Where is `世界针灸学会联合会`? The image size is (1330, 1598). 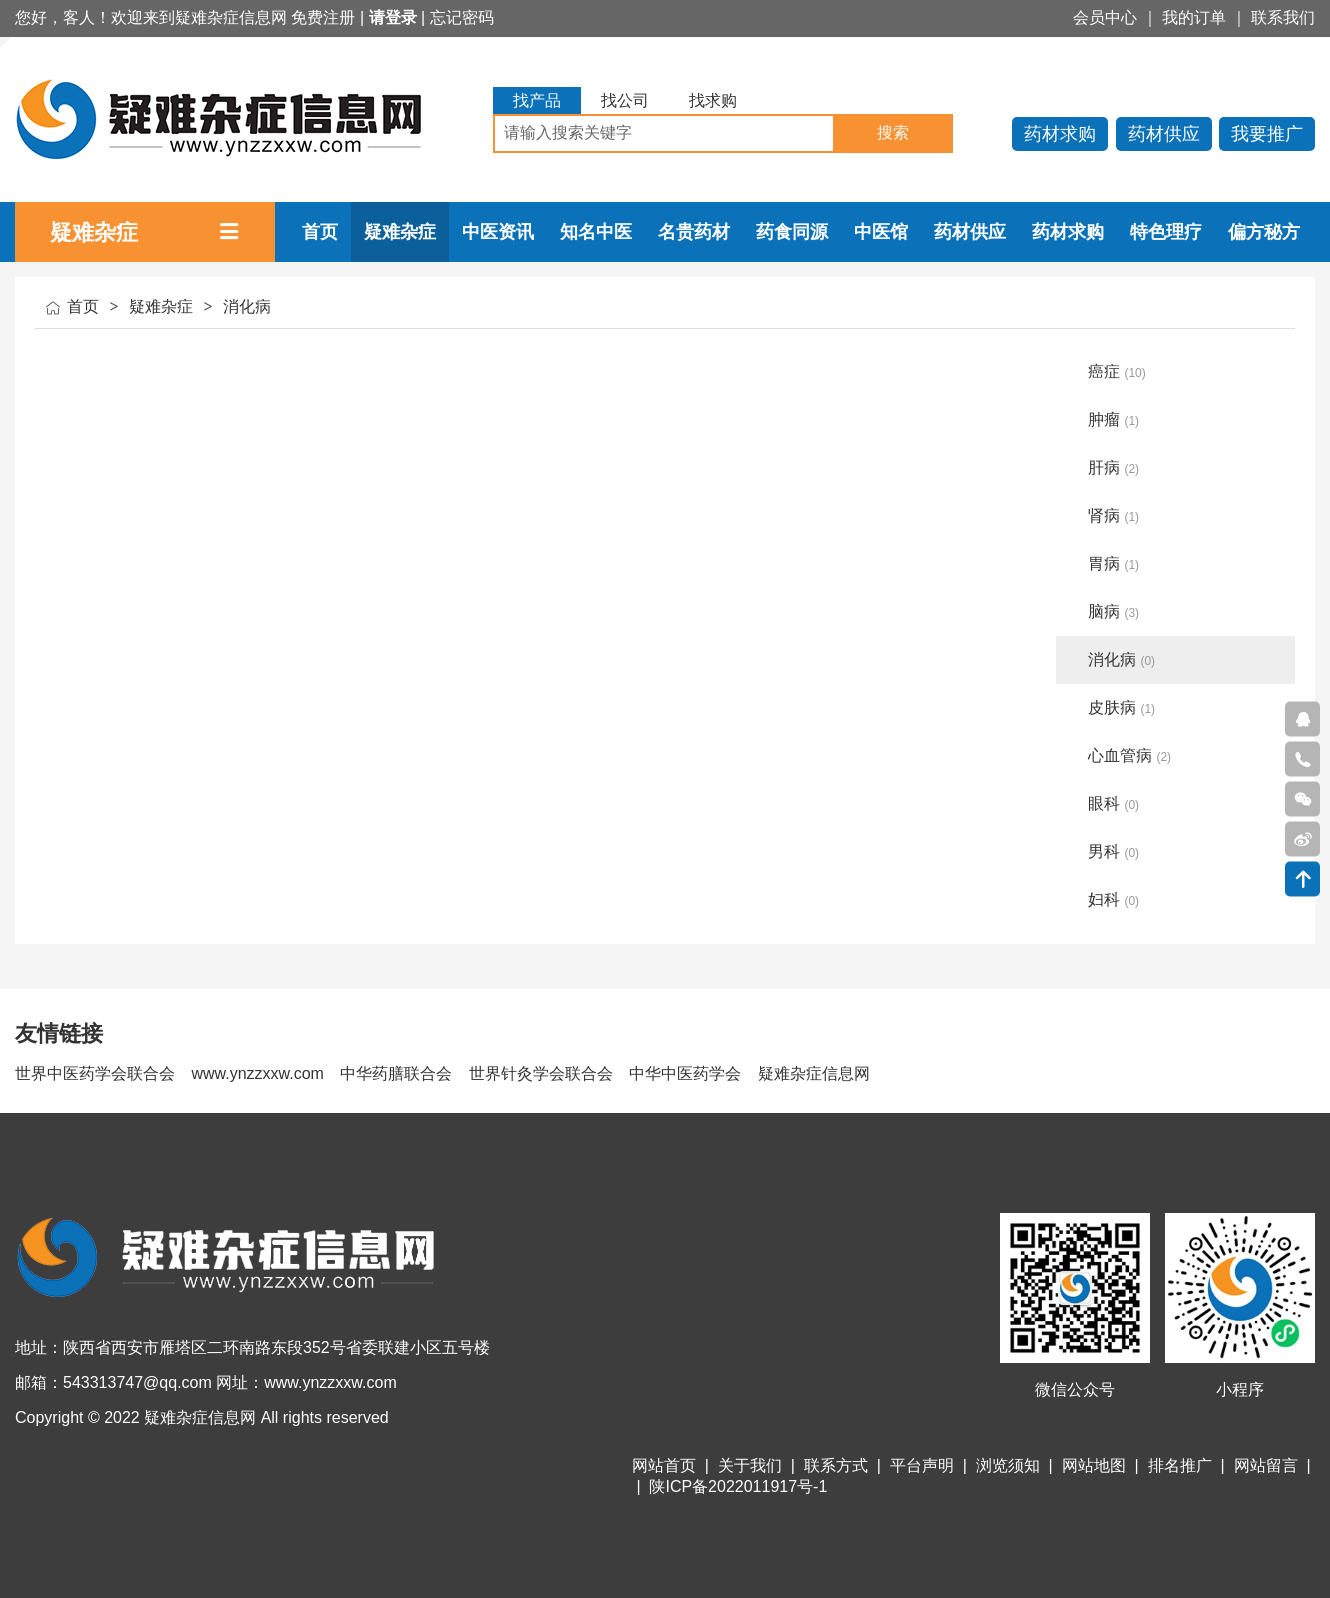
世界针灸学会联合会 is located at coordinates (541, 1073).